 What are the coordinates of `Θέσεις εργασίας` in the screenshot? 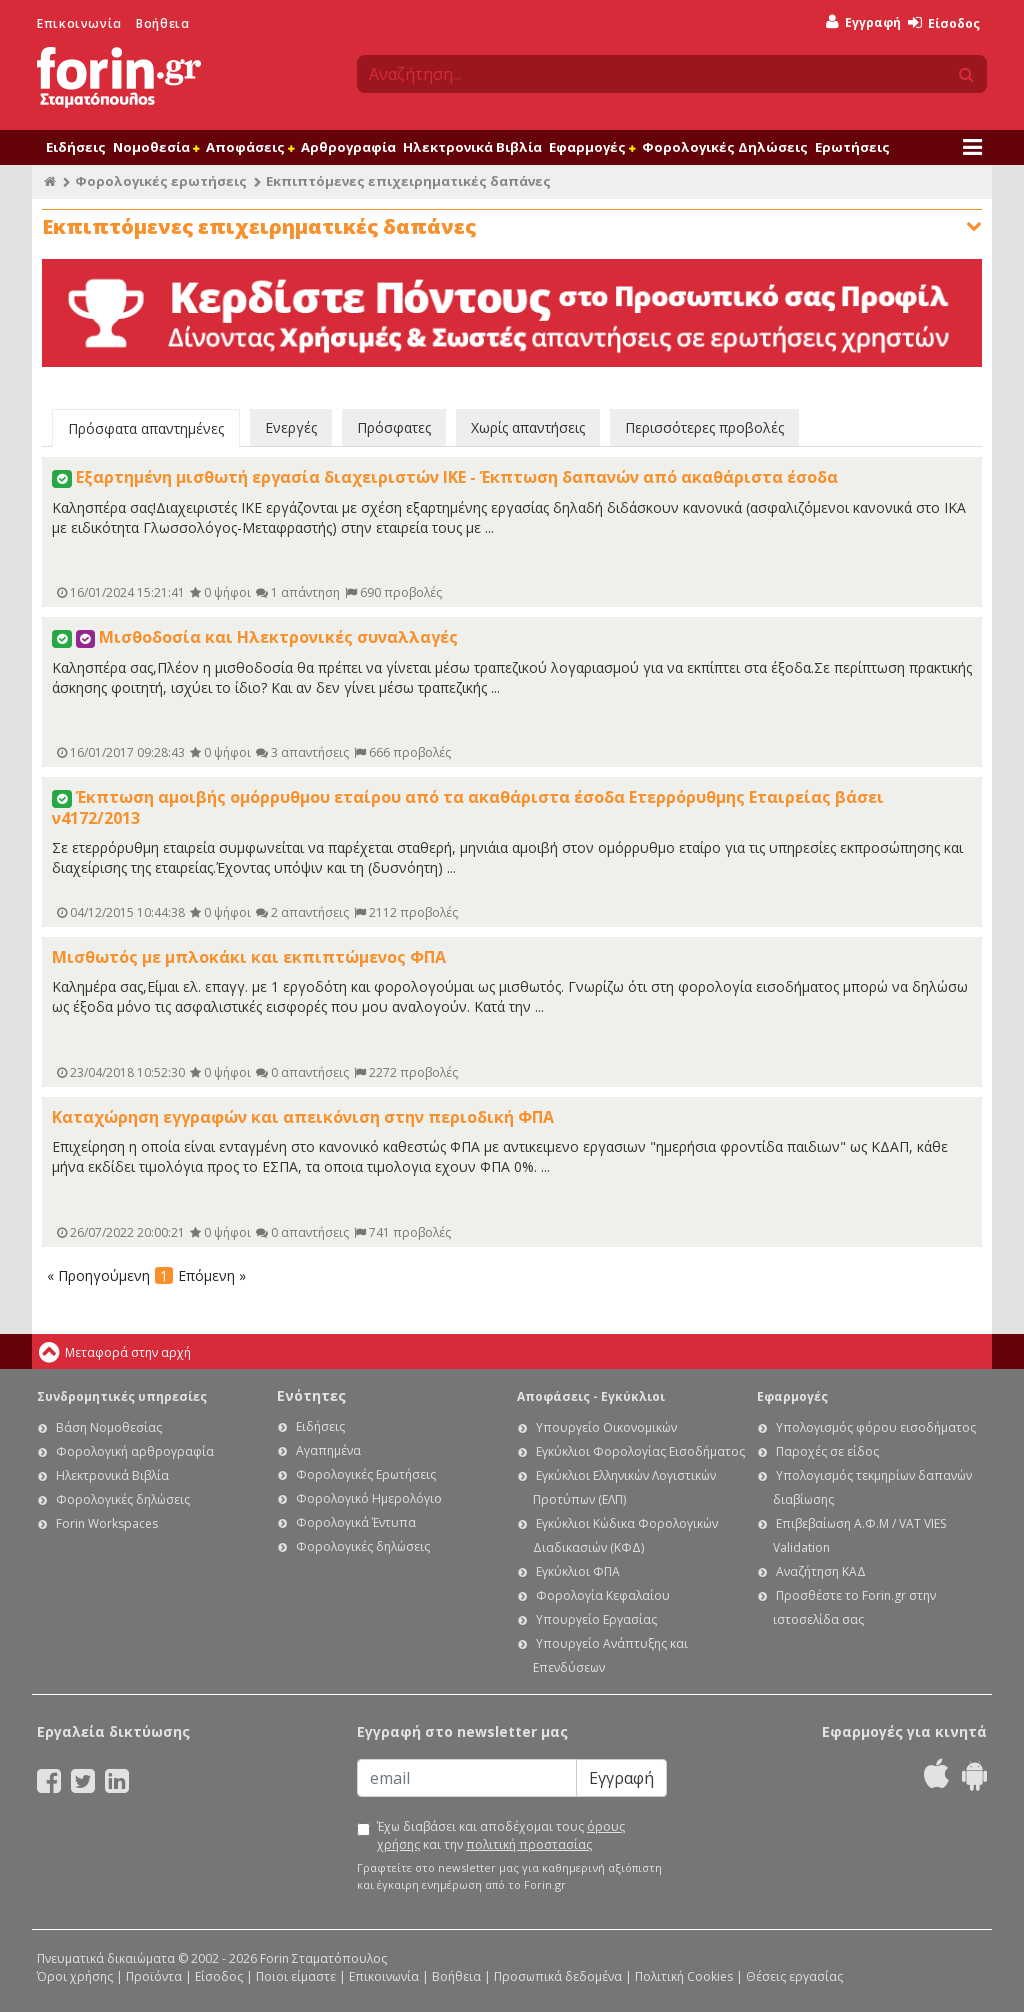 It's located at (794, 1976).